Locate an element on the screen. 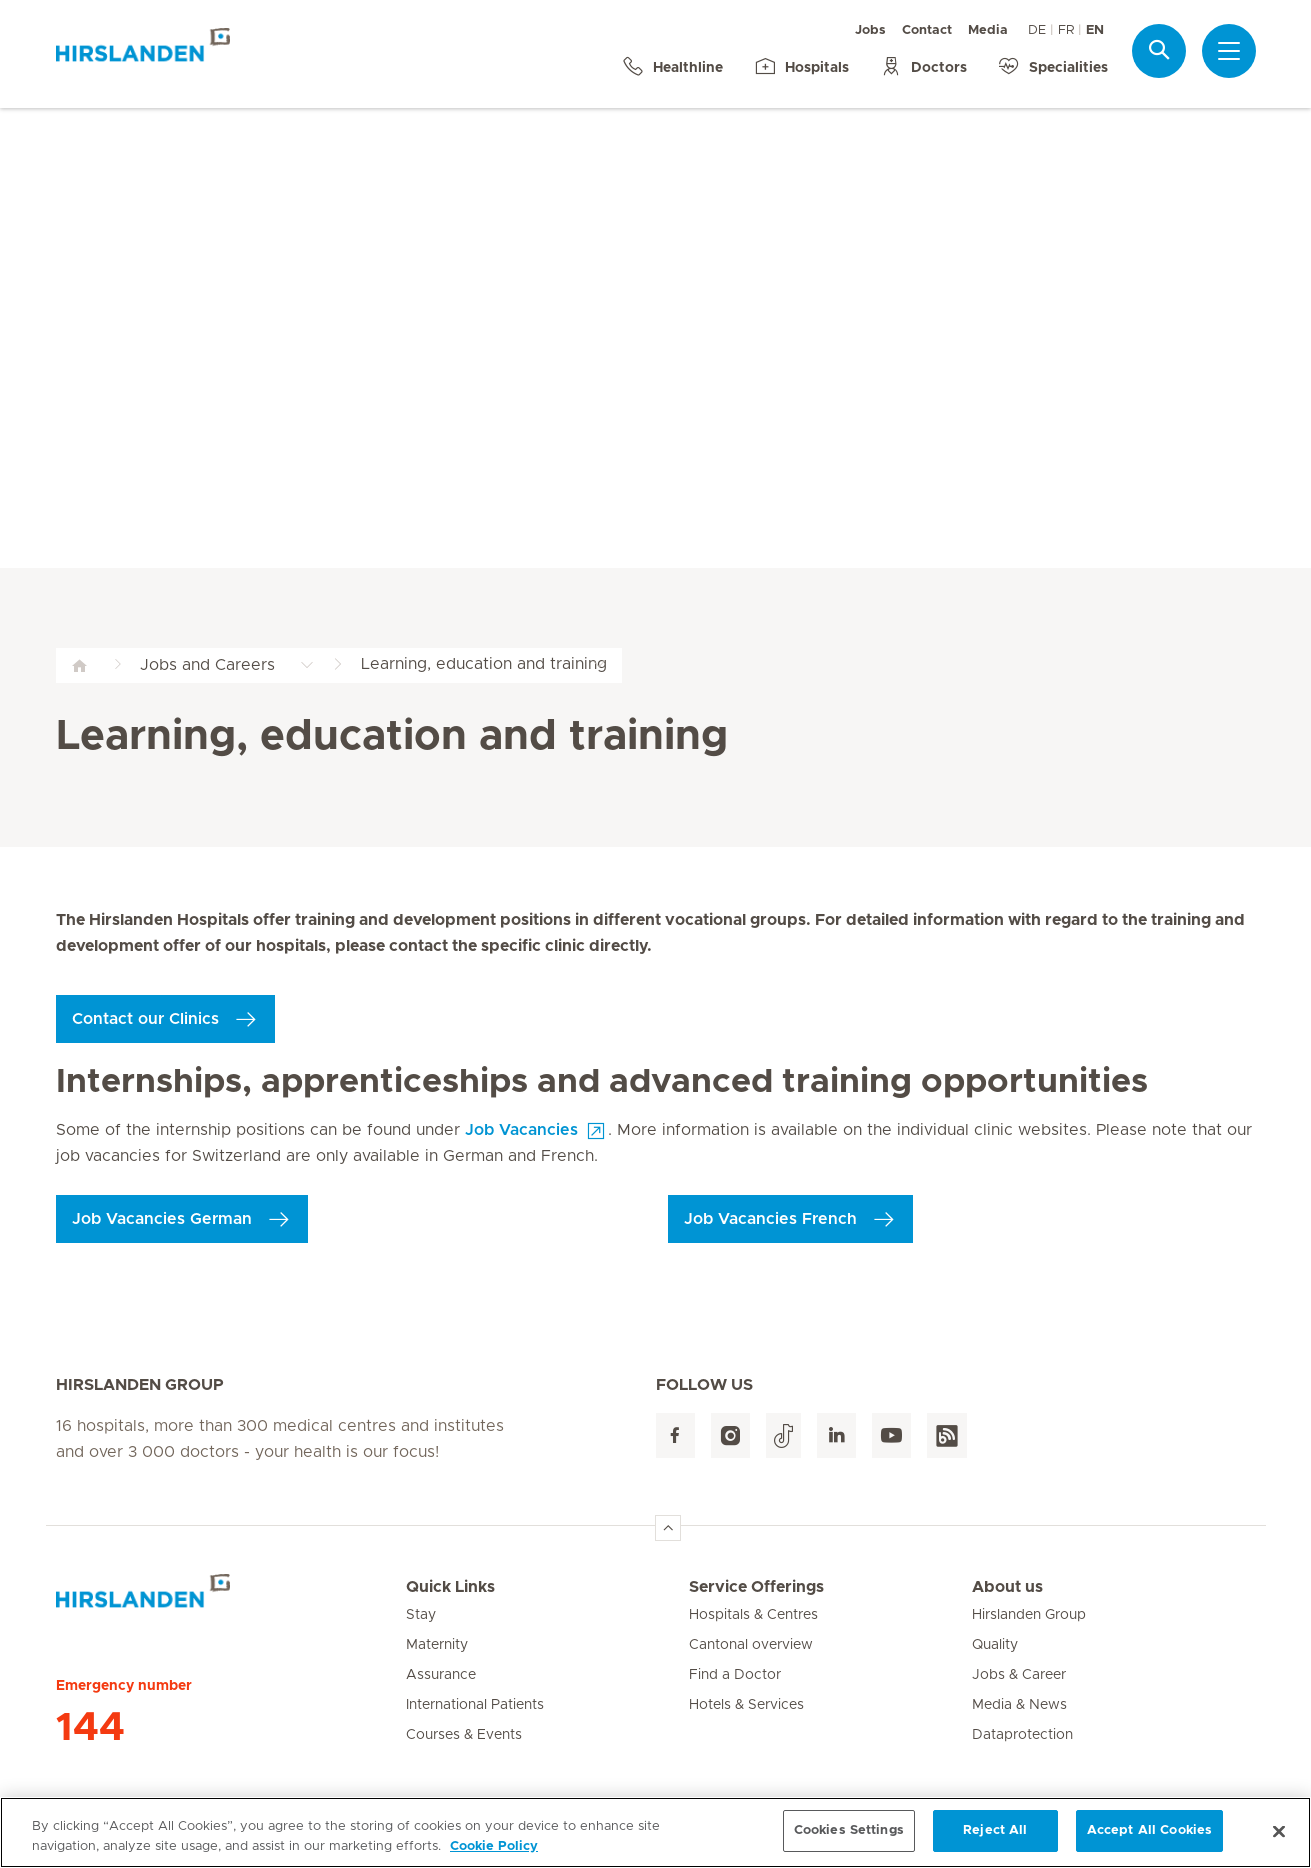 This screenshot has height=1868, width=1311. 144 is located at coordinates (90, 1728).